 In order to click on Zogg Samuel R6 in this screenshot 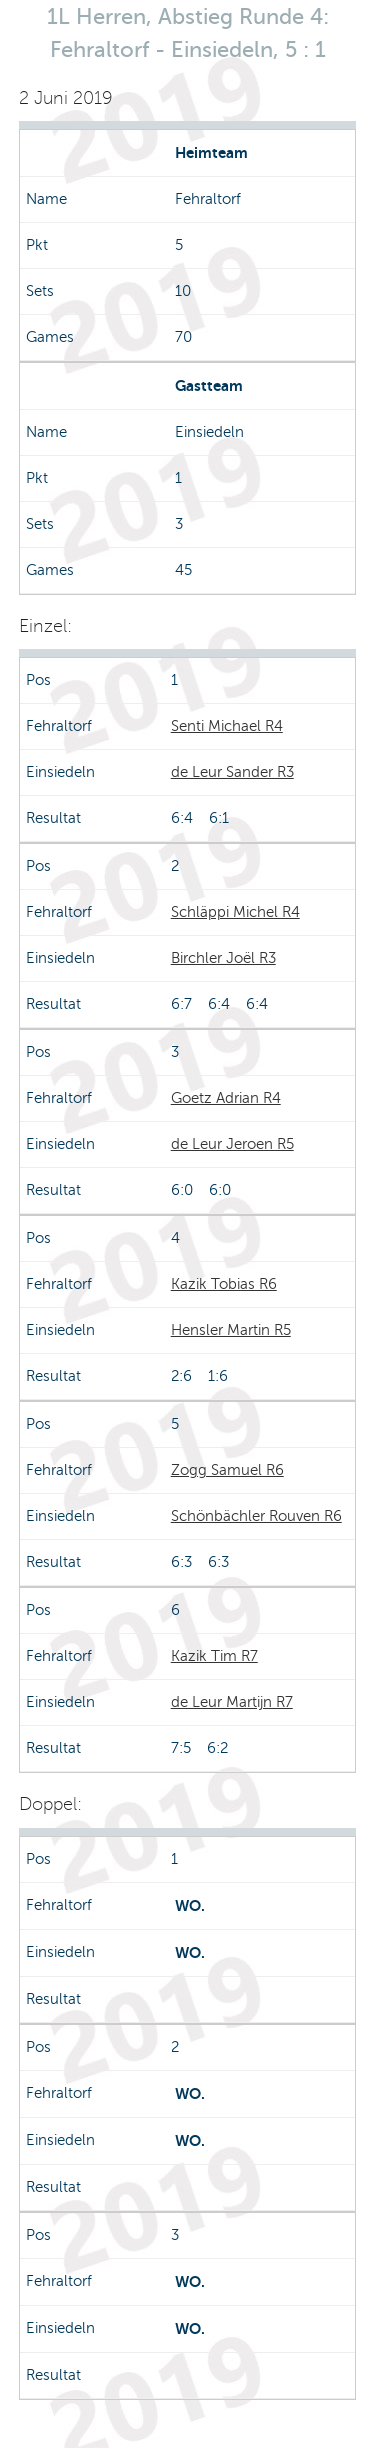, I will do `click(227, 1470)`.